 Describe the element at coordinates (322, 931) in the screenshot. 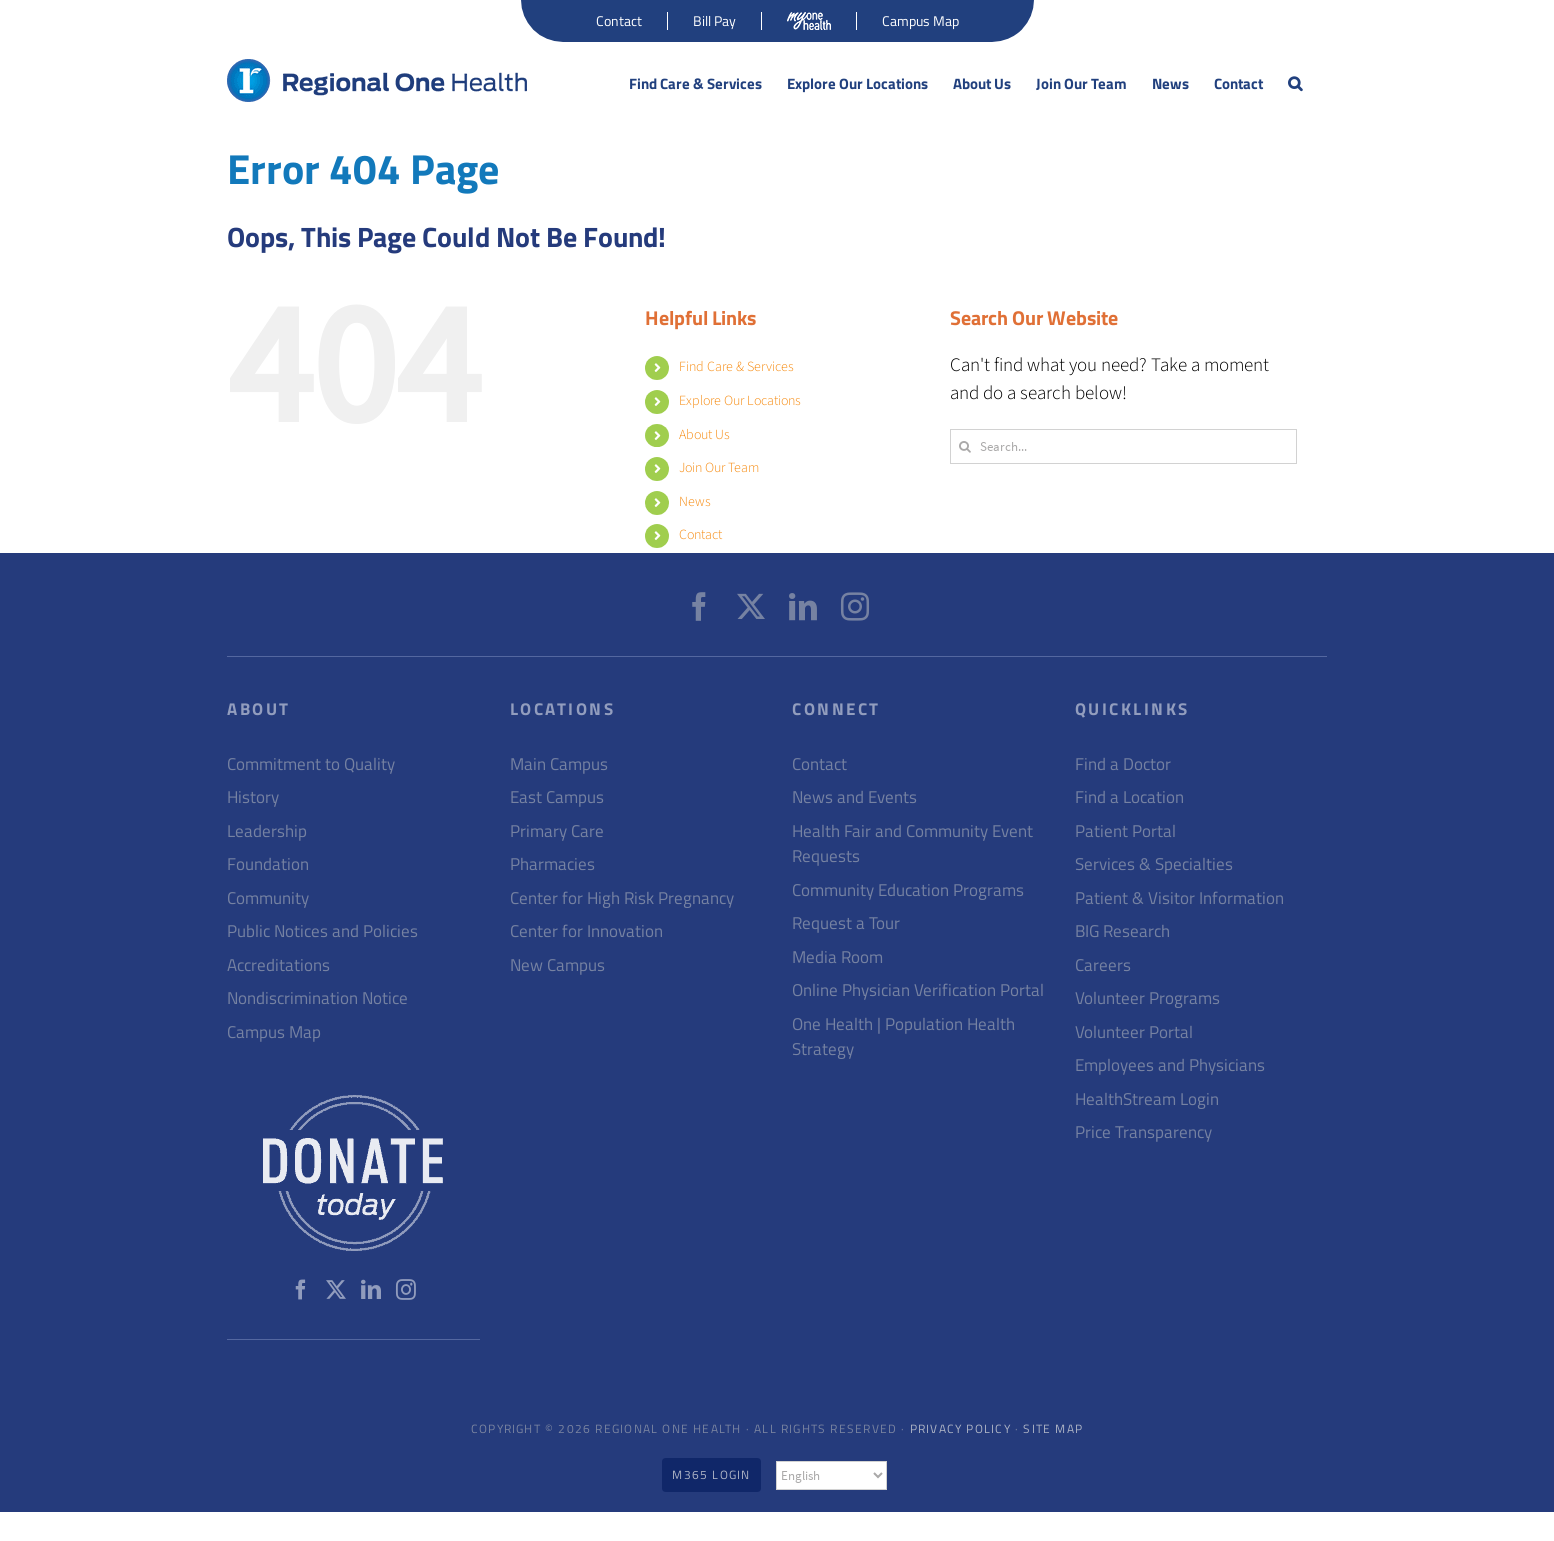

I see `Public Notices and Policies` at that location.